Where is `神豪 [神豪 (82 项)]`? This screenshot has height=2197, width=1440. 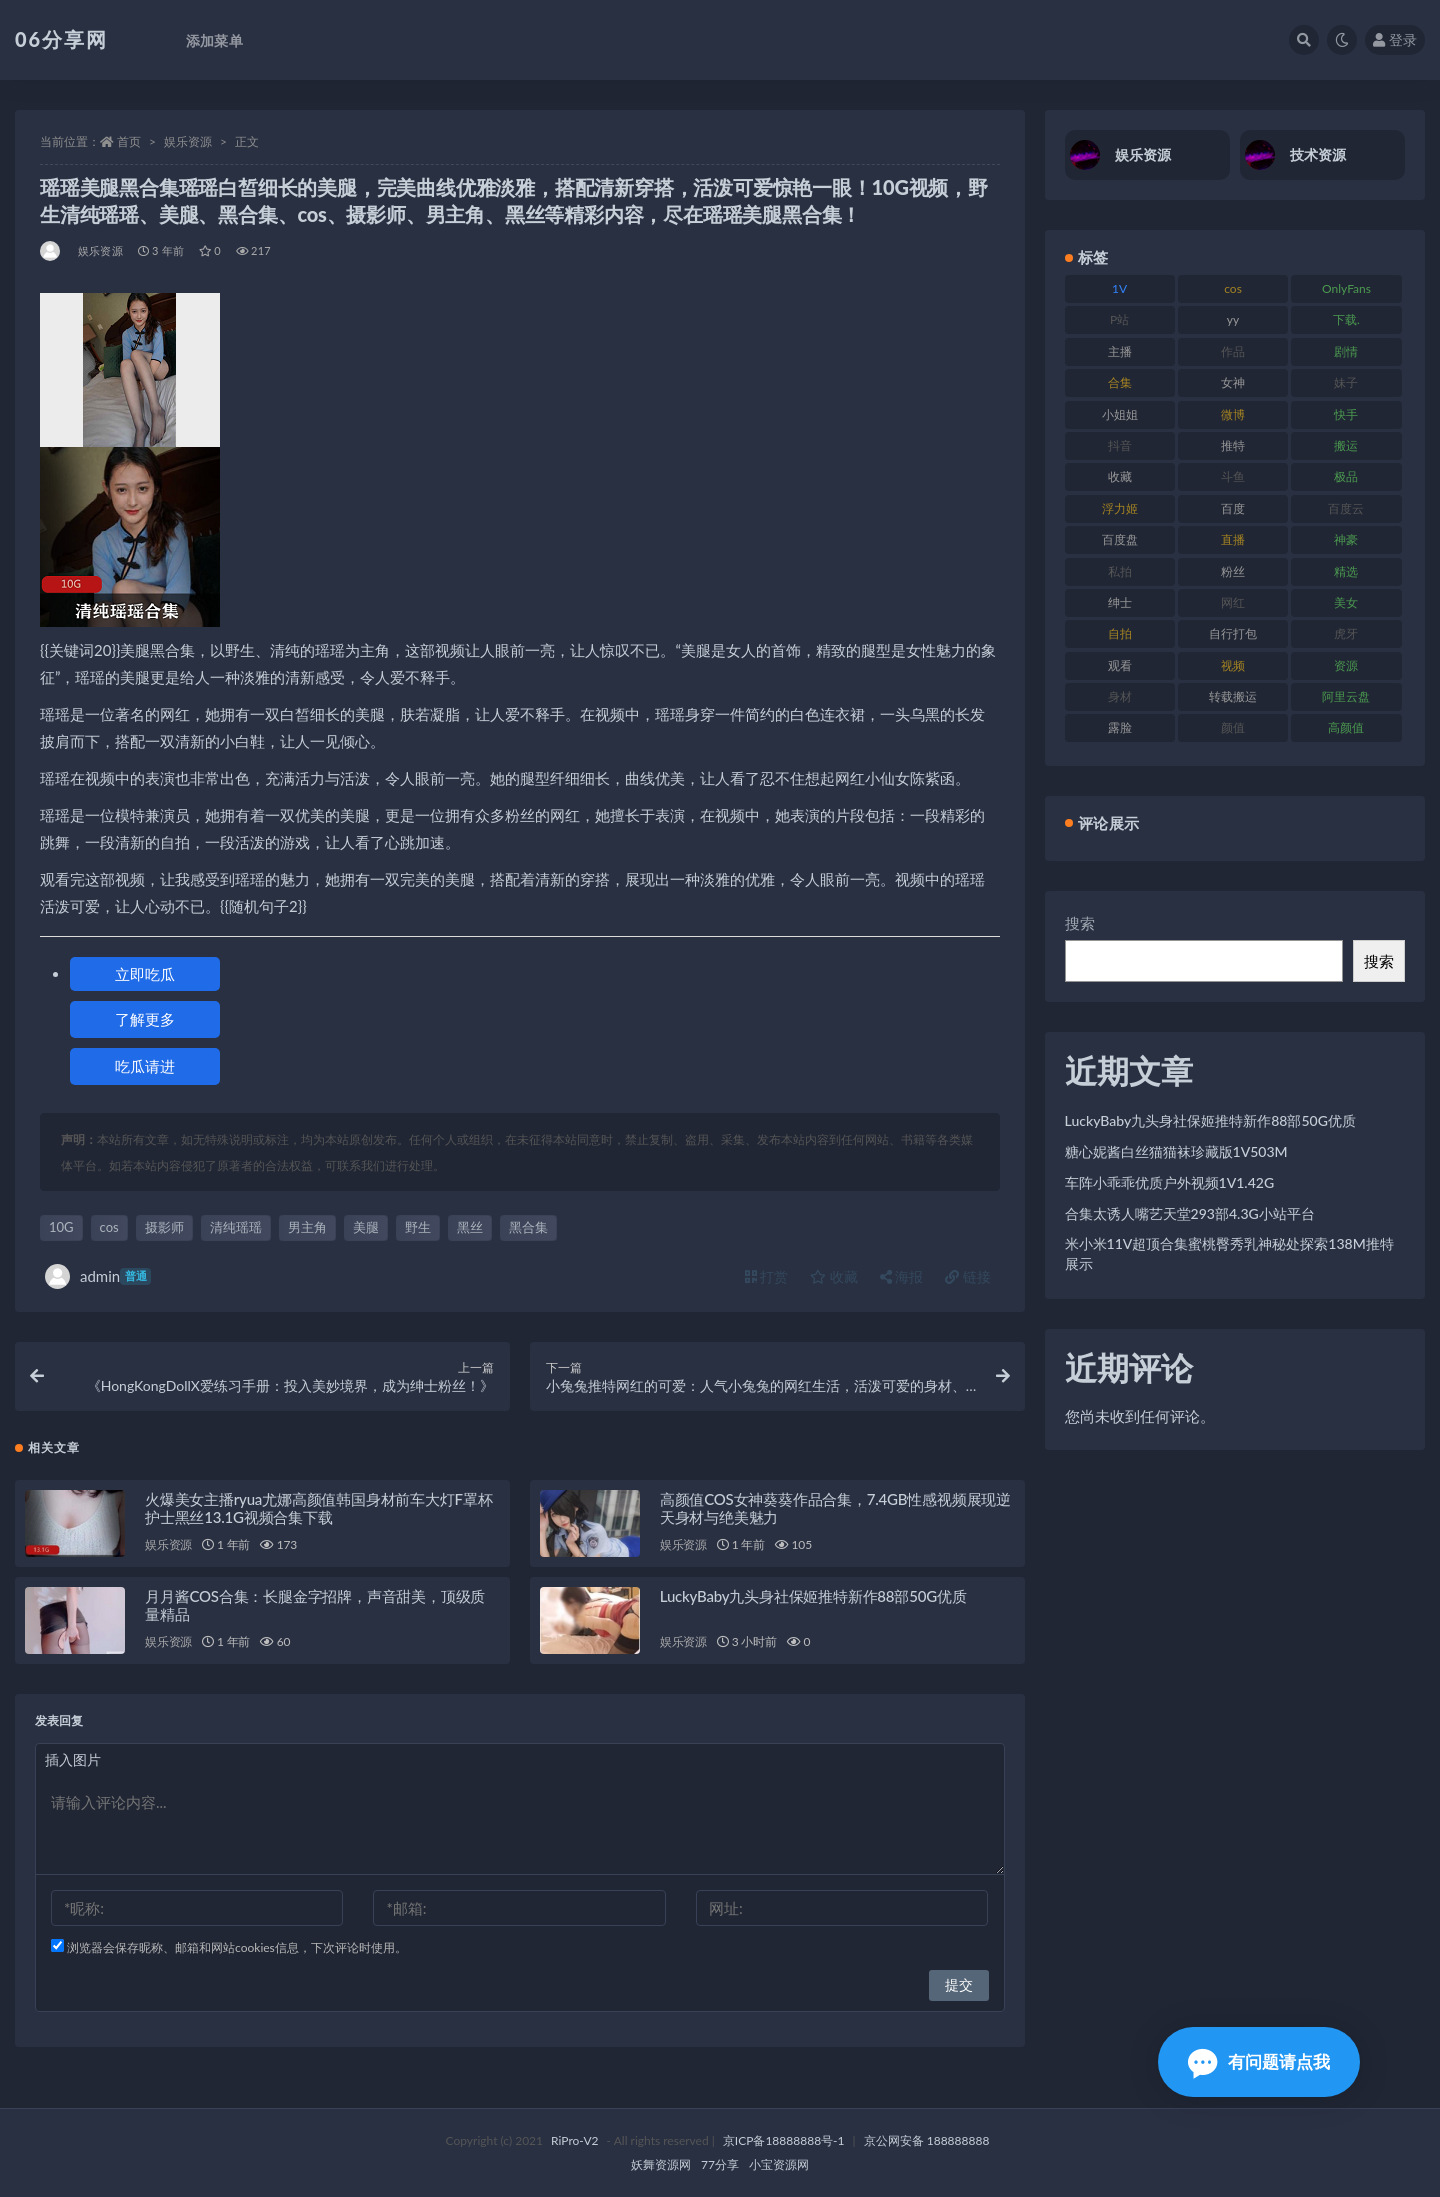
神豪 [神豪 (82 项)] is located at coordinates (1346, 539).